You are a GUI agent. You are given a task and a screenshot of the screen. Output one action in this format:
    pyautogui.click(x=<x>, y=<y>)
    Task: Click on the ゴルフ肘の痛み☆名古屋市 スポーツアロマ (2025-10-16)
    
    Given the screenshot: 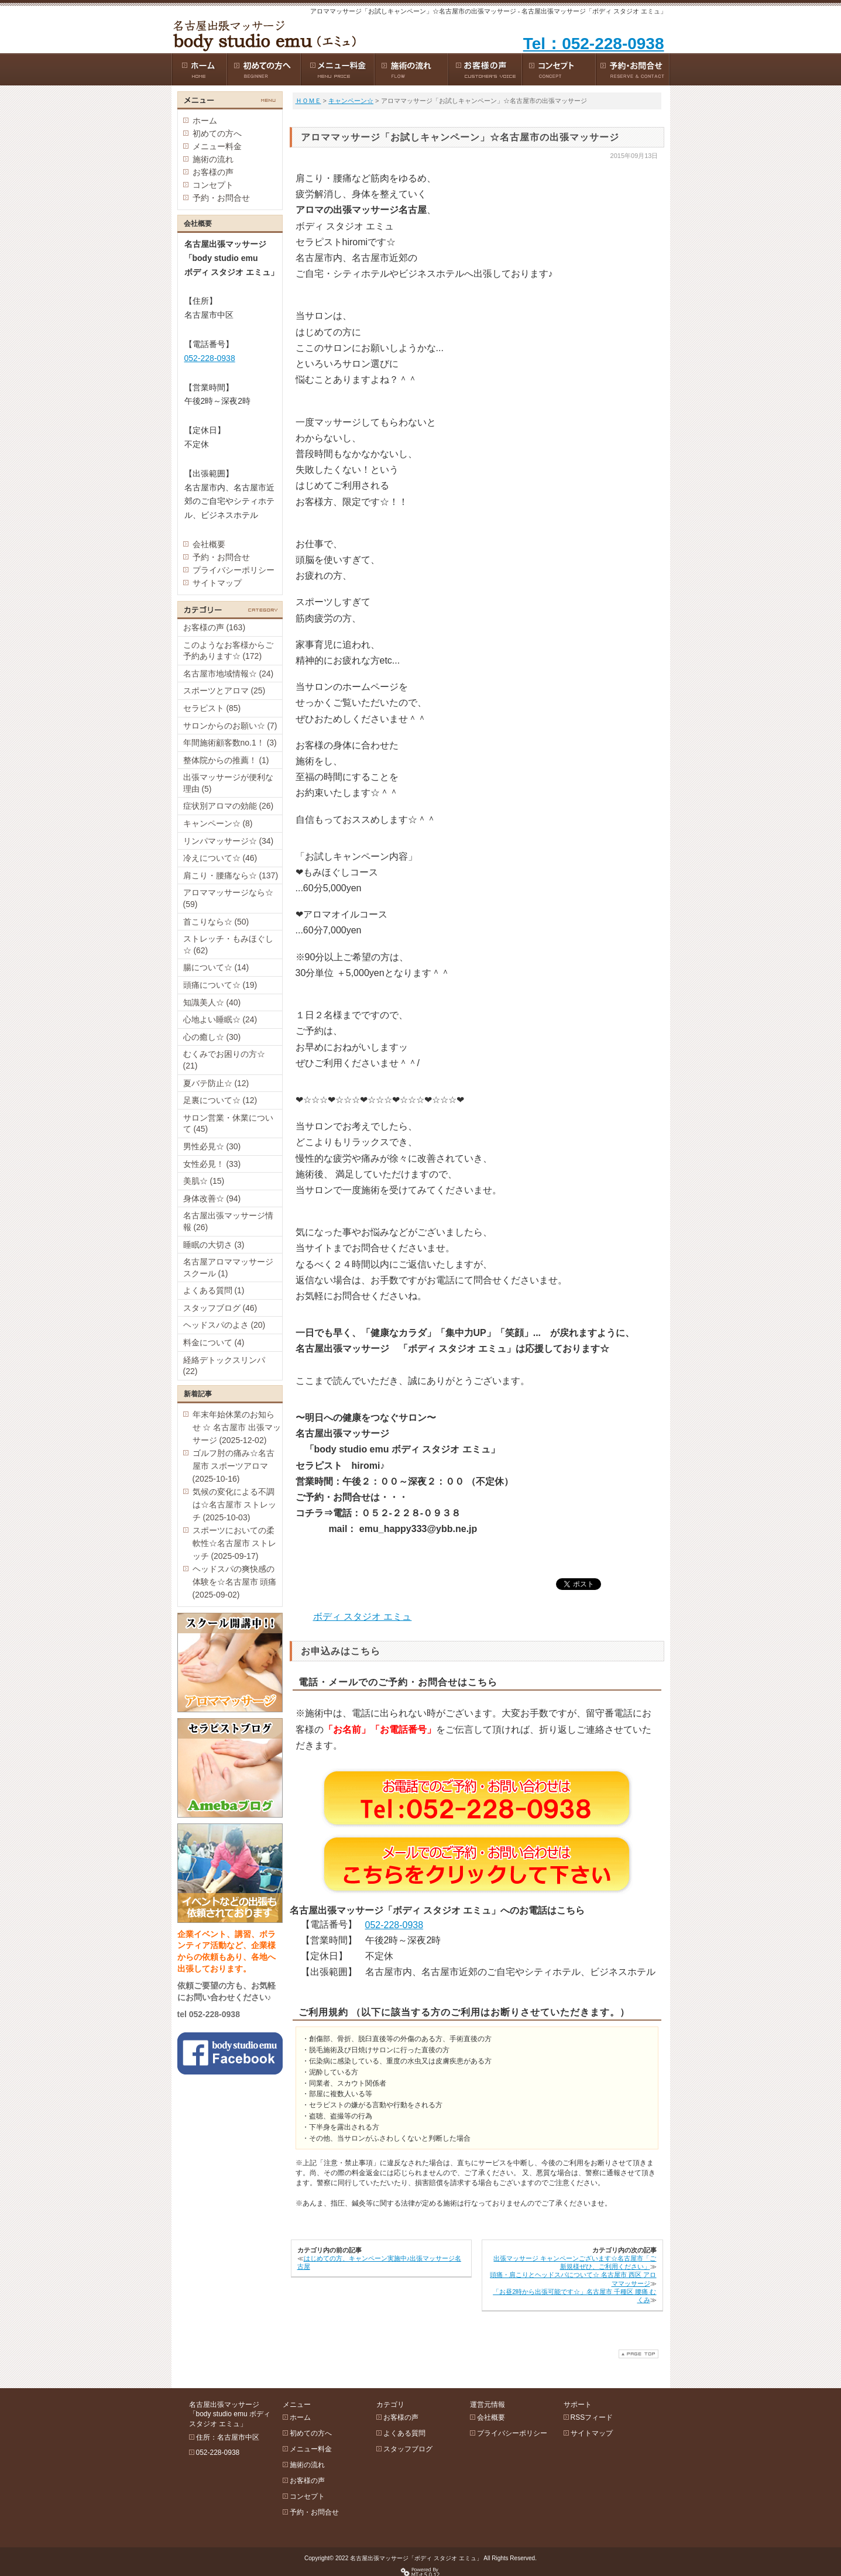 What is the action you would take?
    pyautogui.click(x=233, y=1465)
    